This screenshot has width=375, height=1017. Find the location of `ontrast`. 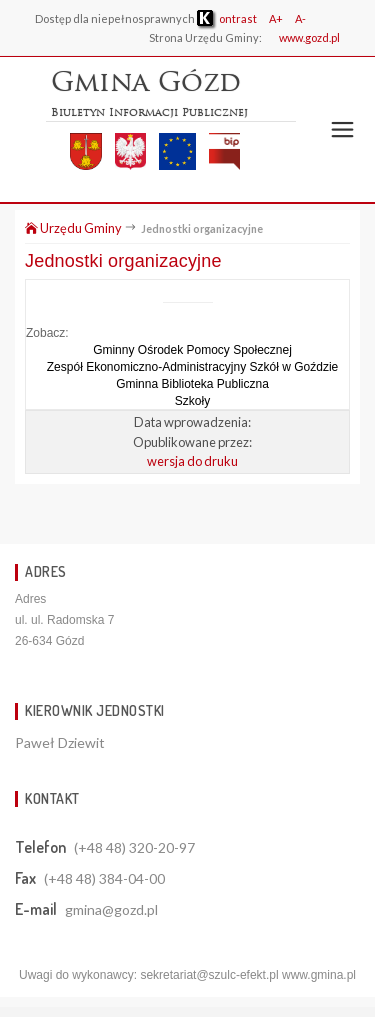

ontrast is located at coordinates (227, 18).